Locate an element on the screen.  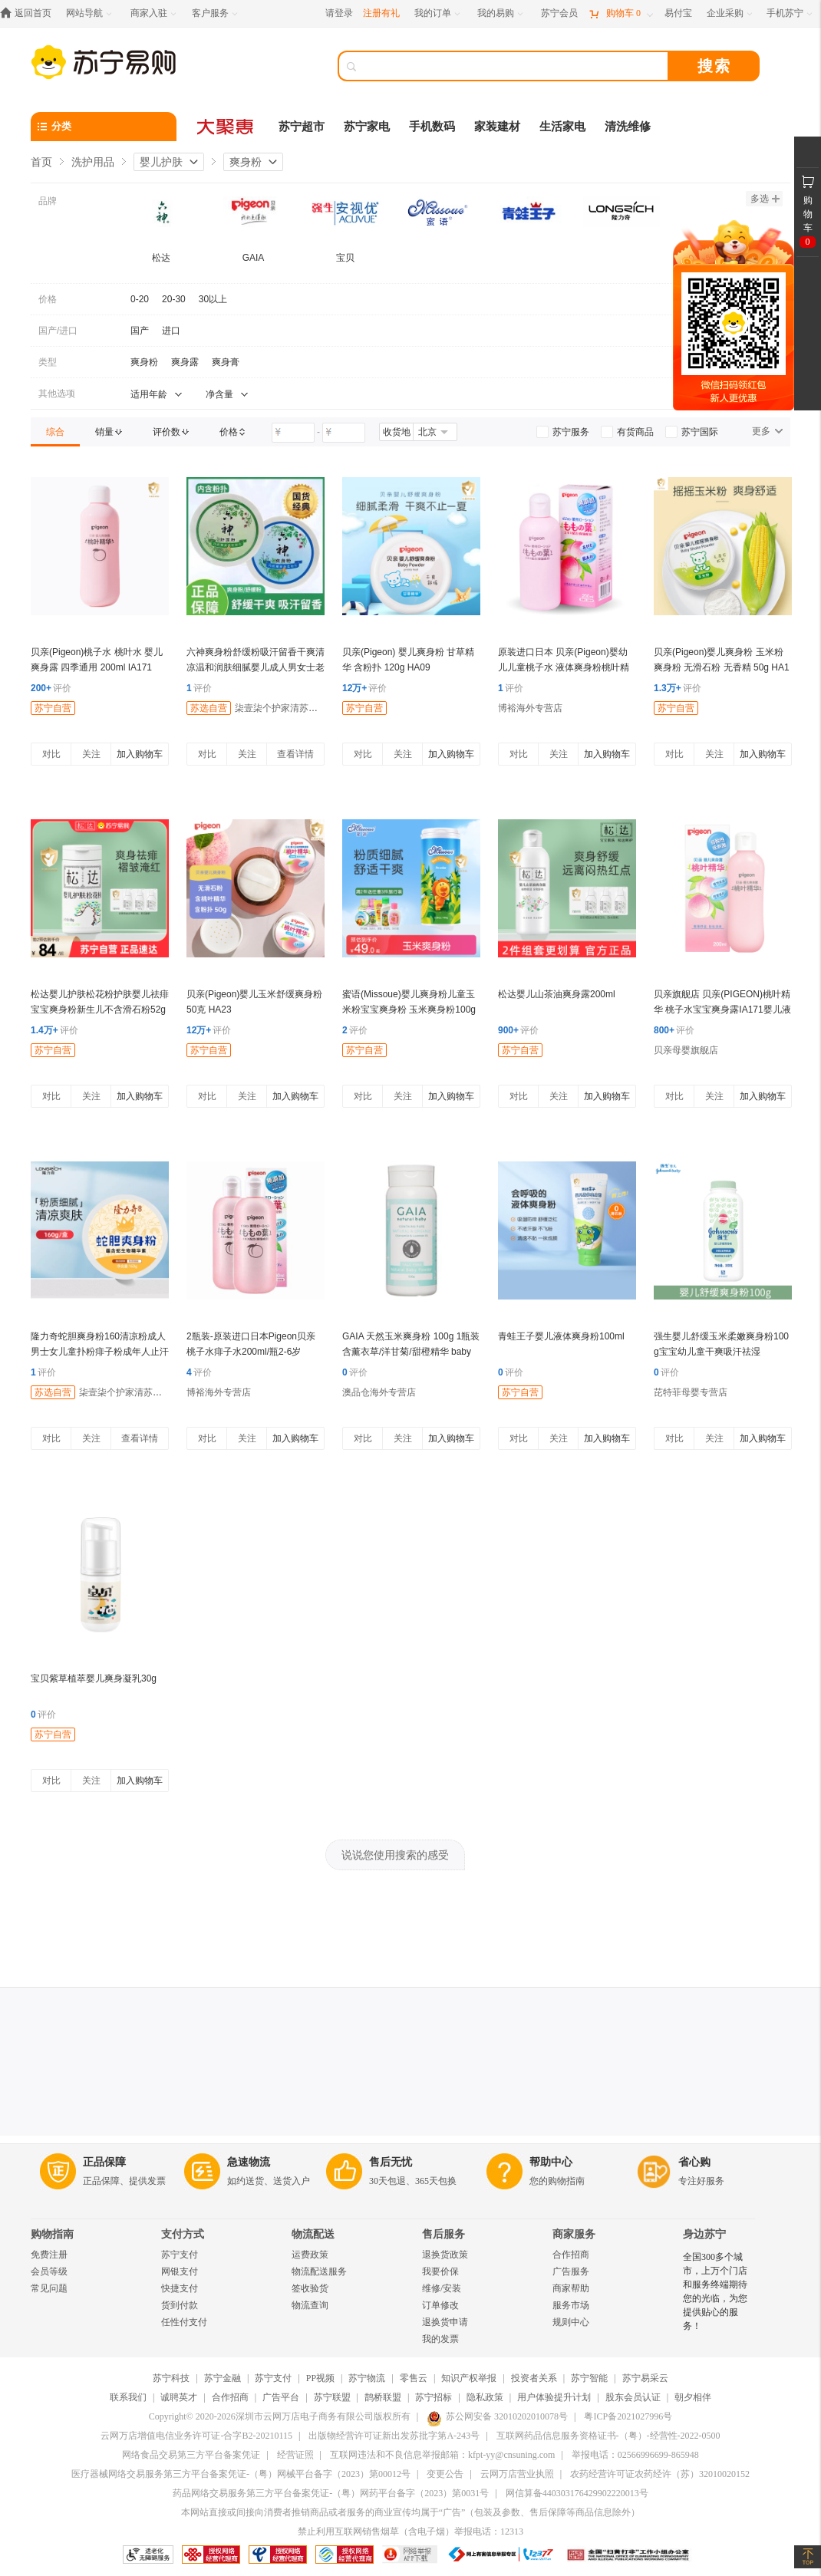
运费政策 is located at coordinates (310, 2254).